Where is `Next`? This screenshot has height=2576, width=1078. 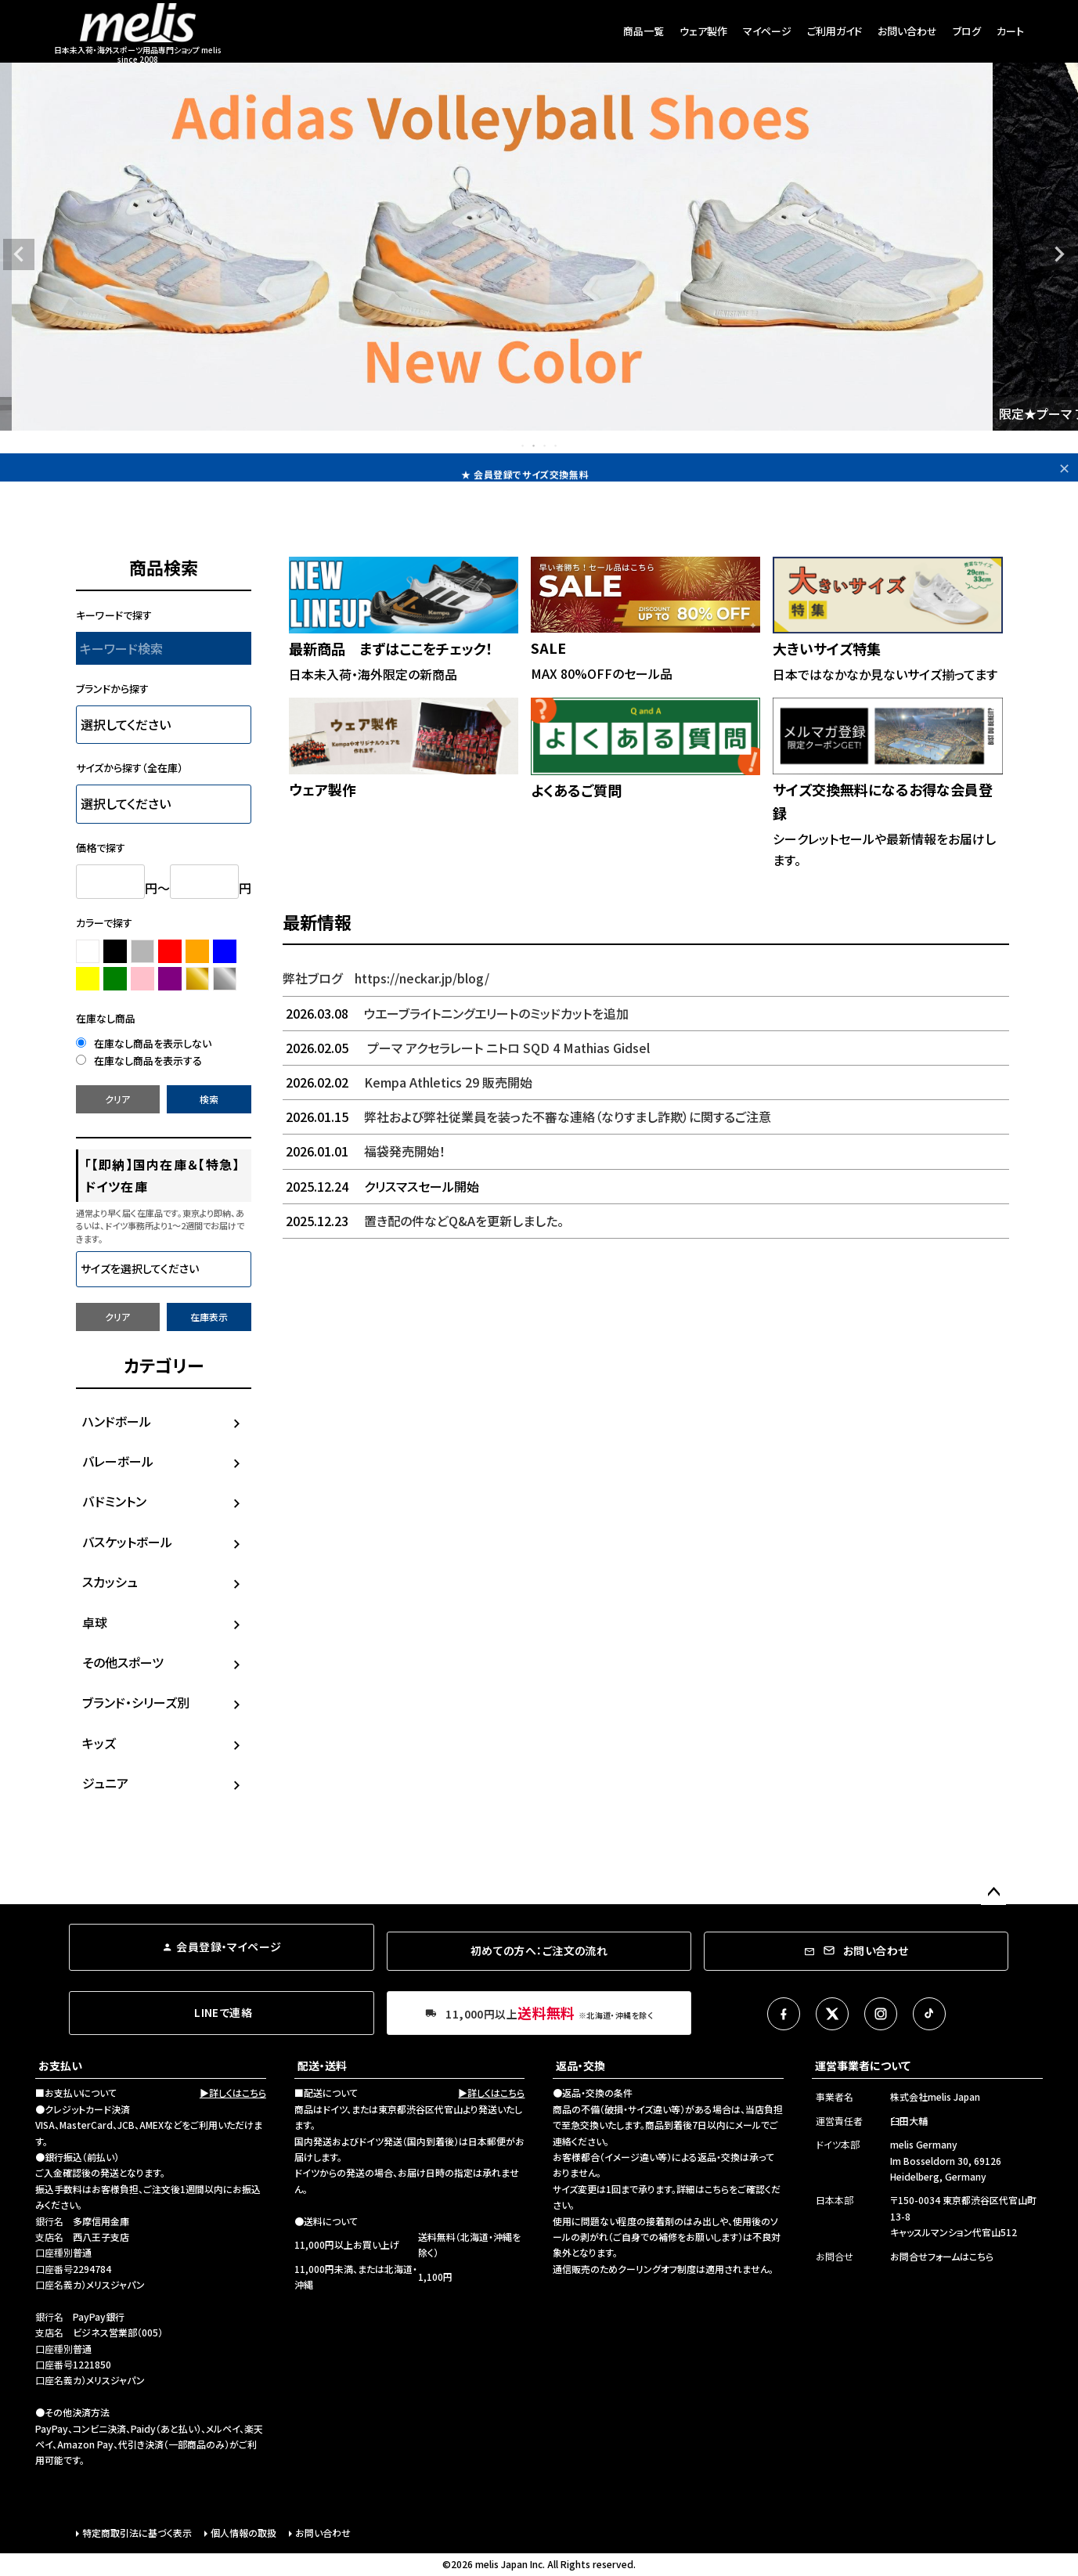
Next is located at coordinates (1059, 254).